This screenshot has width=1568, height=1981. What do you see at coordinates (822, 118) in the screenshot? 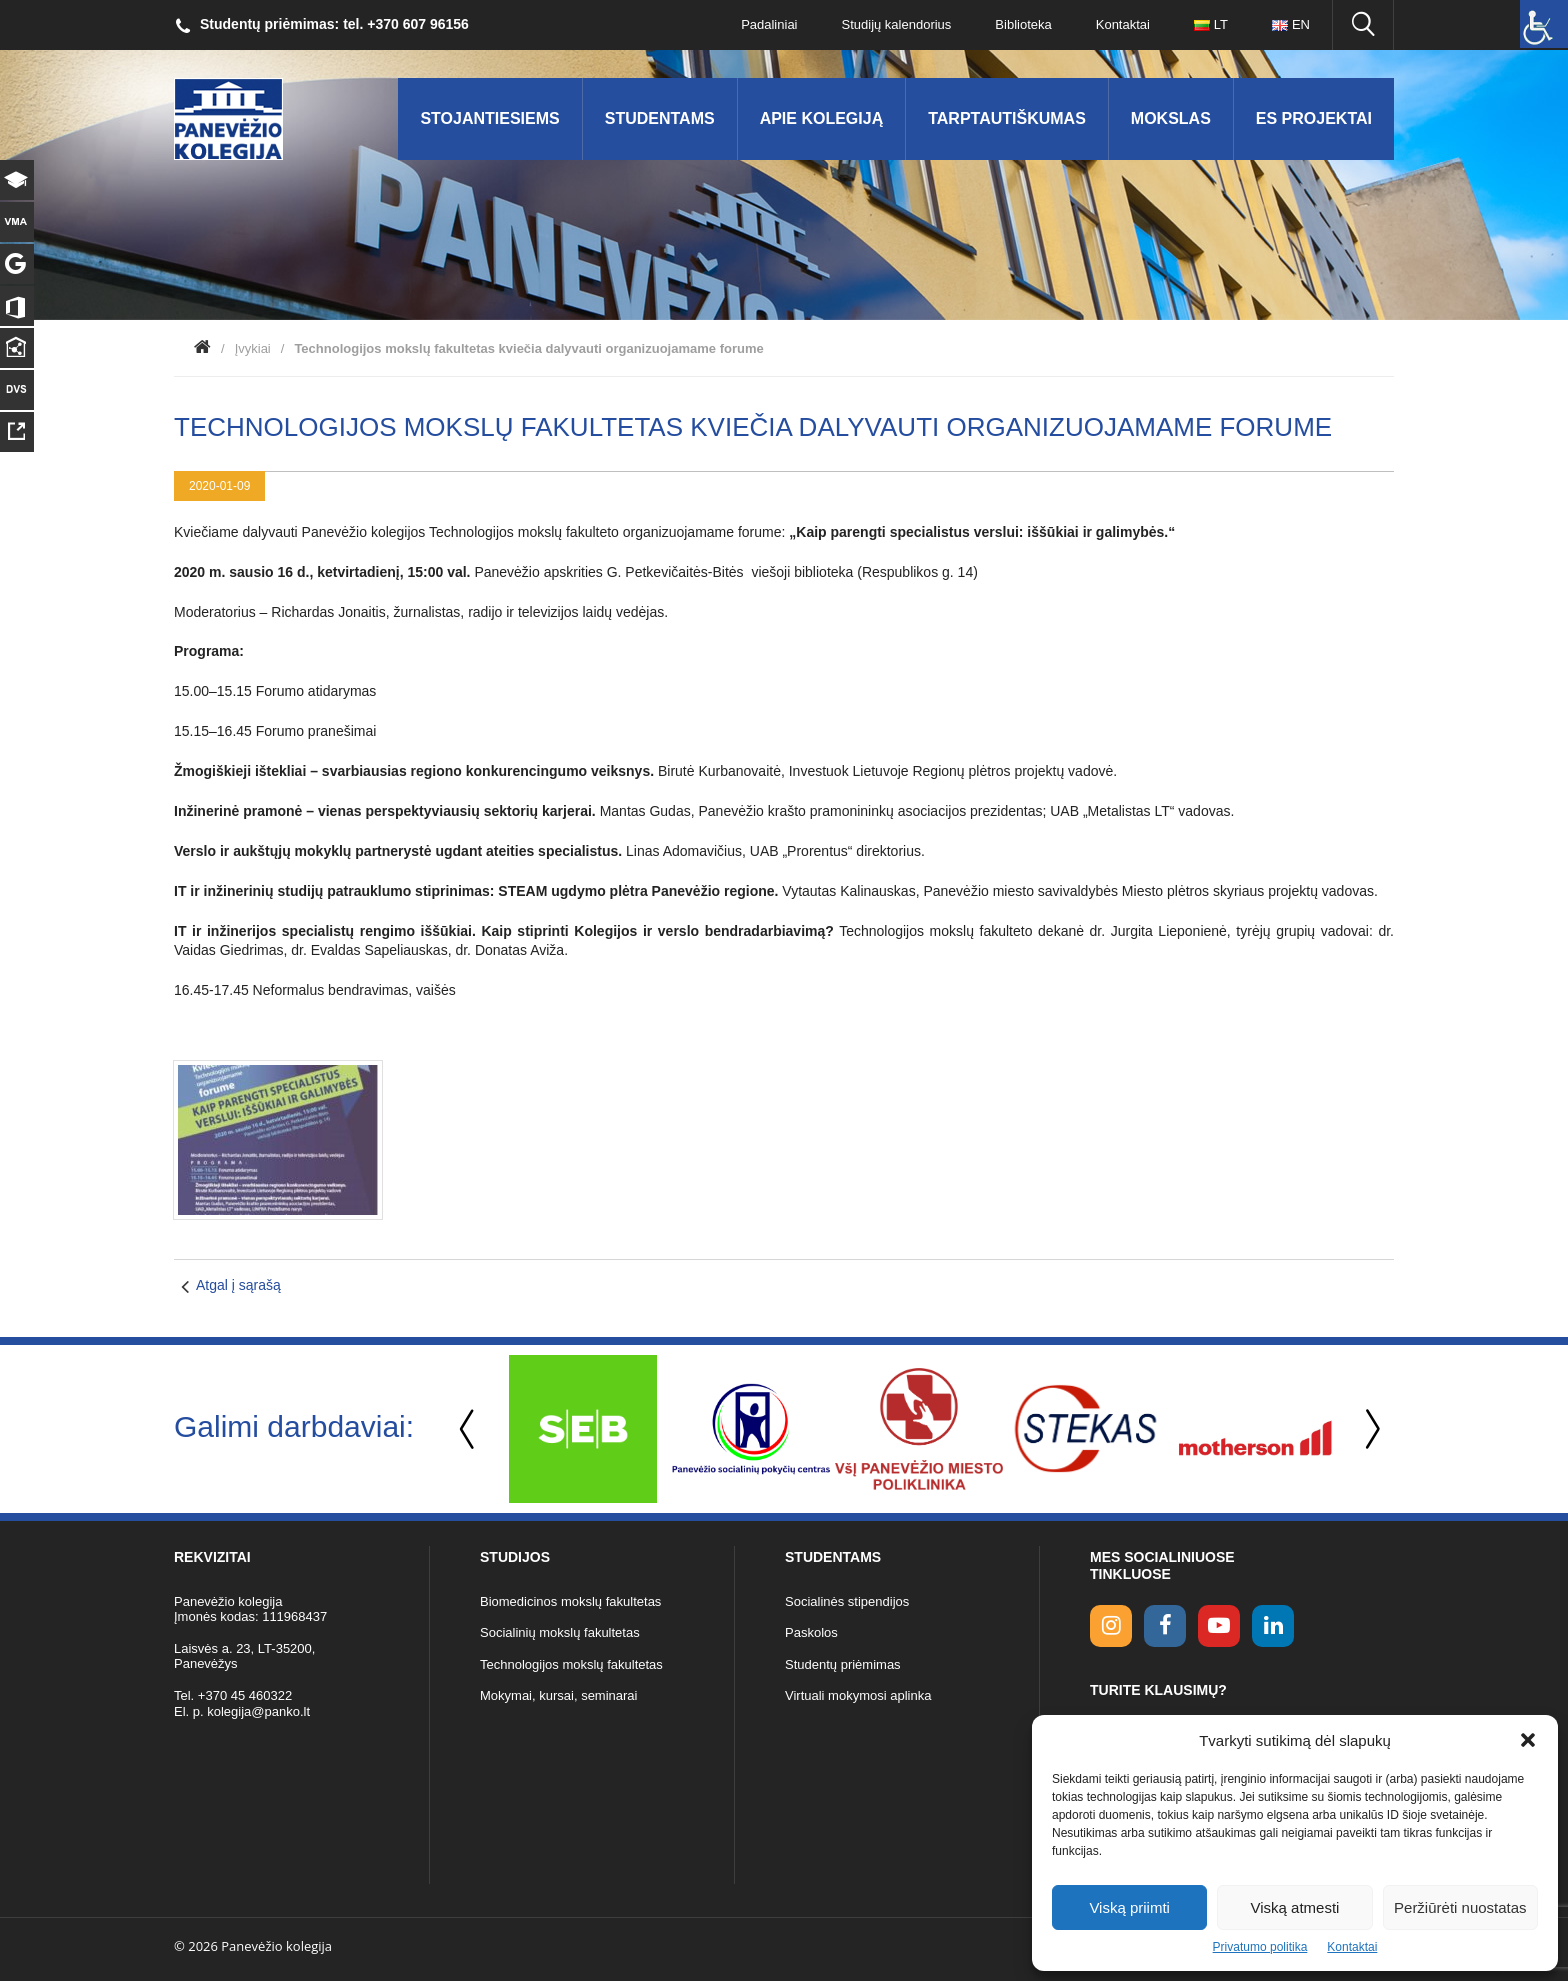
I see `Apie kolegiją` at bounding box center [822, 118].